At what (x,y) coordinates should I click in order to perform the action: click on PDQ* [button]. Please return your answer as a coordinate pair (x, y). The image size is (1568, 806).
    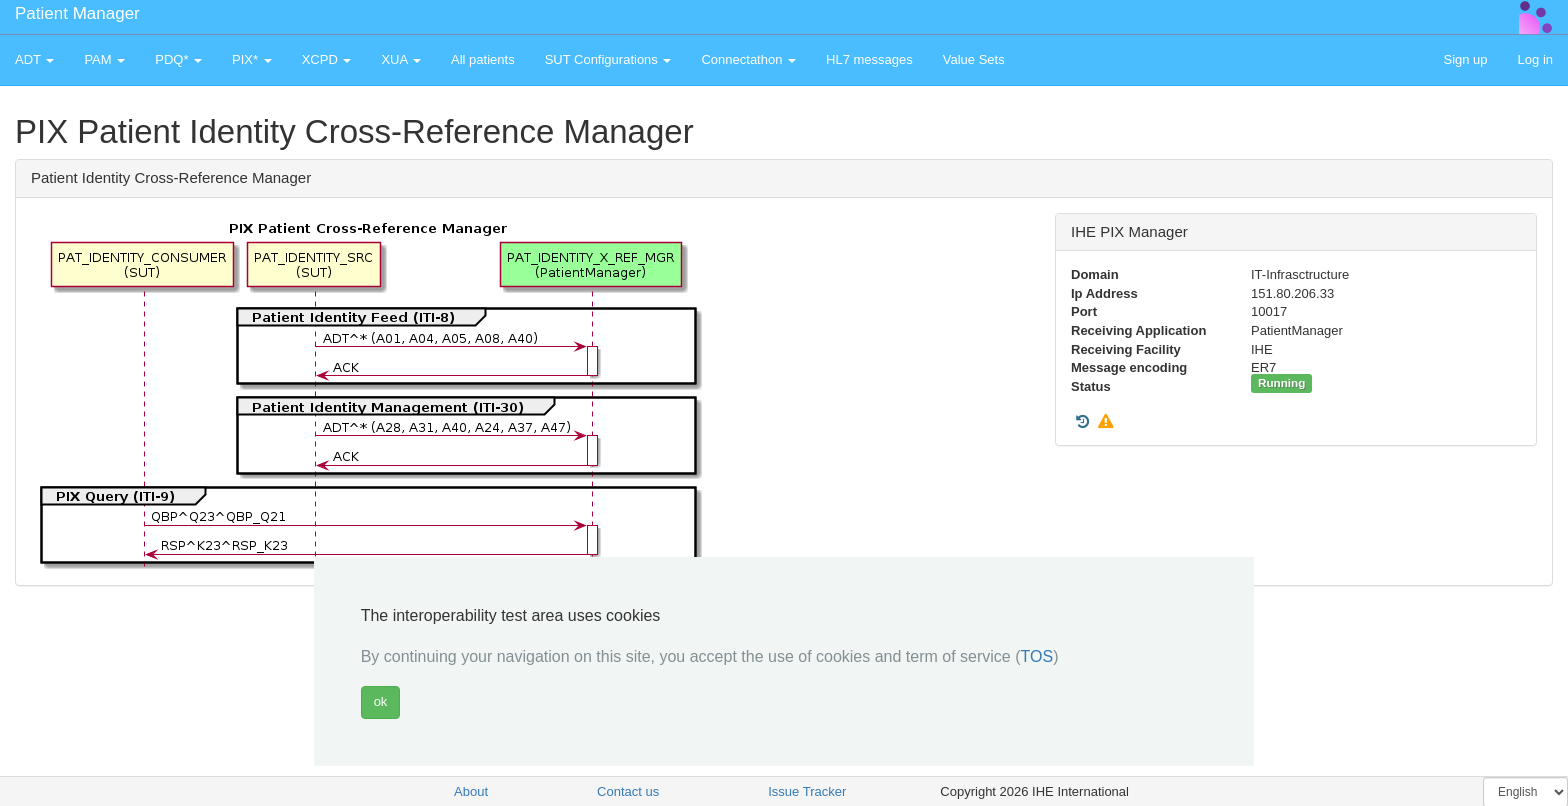
    Looking at the image, I should click on (178, 59).